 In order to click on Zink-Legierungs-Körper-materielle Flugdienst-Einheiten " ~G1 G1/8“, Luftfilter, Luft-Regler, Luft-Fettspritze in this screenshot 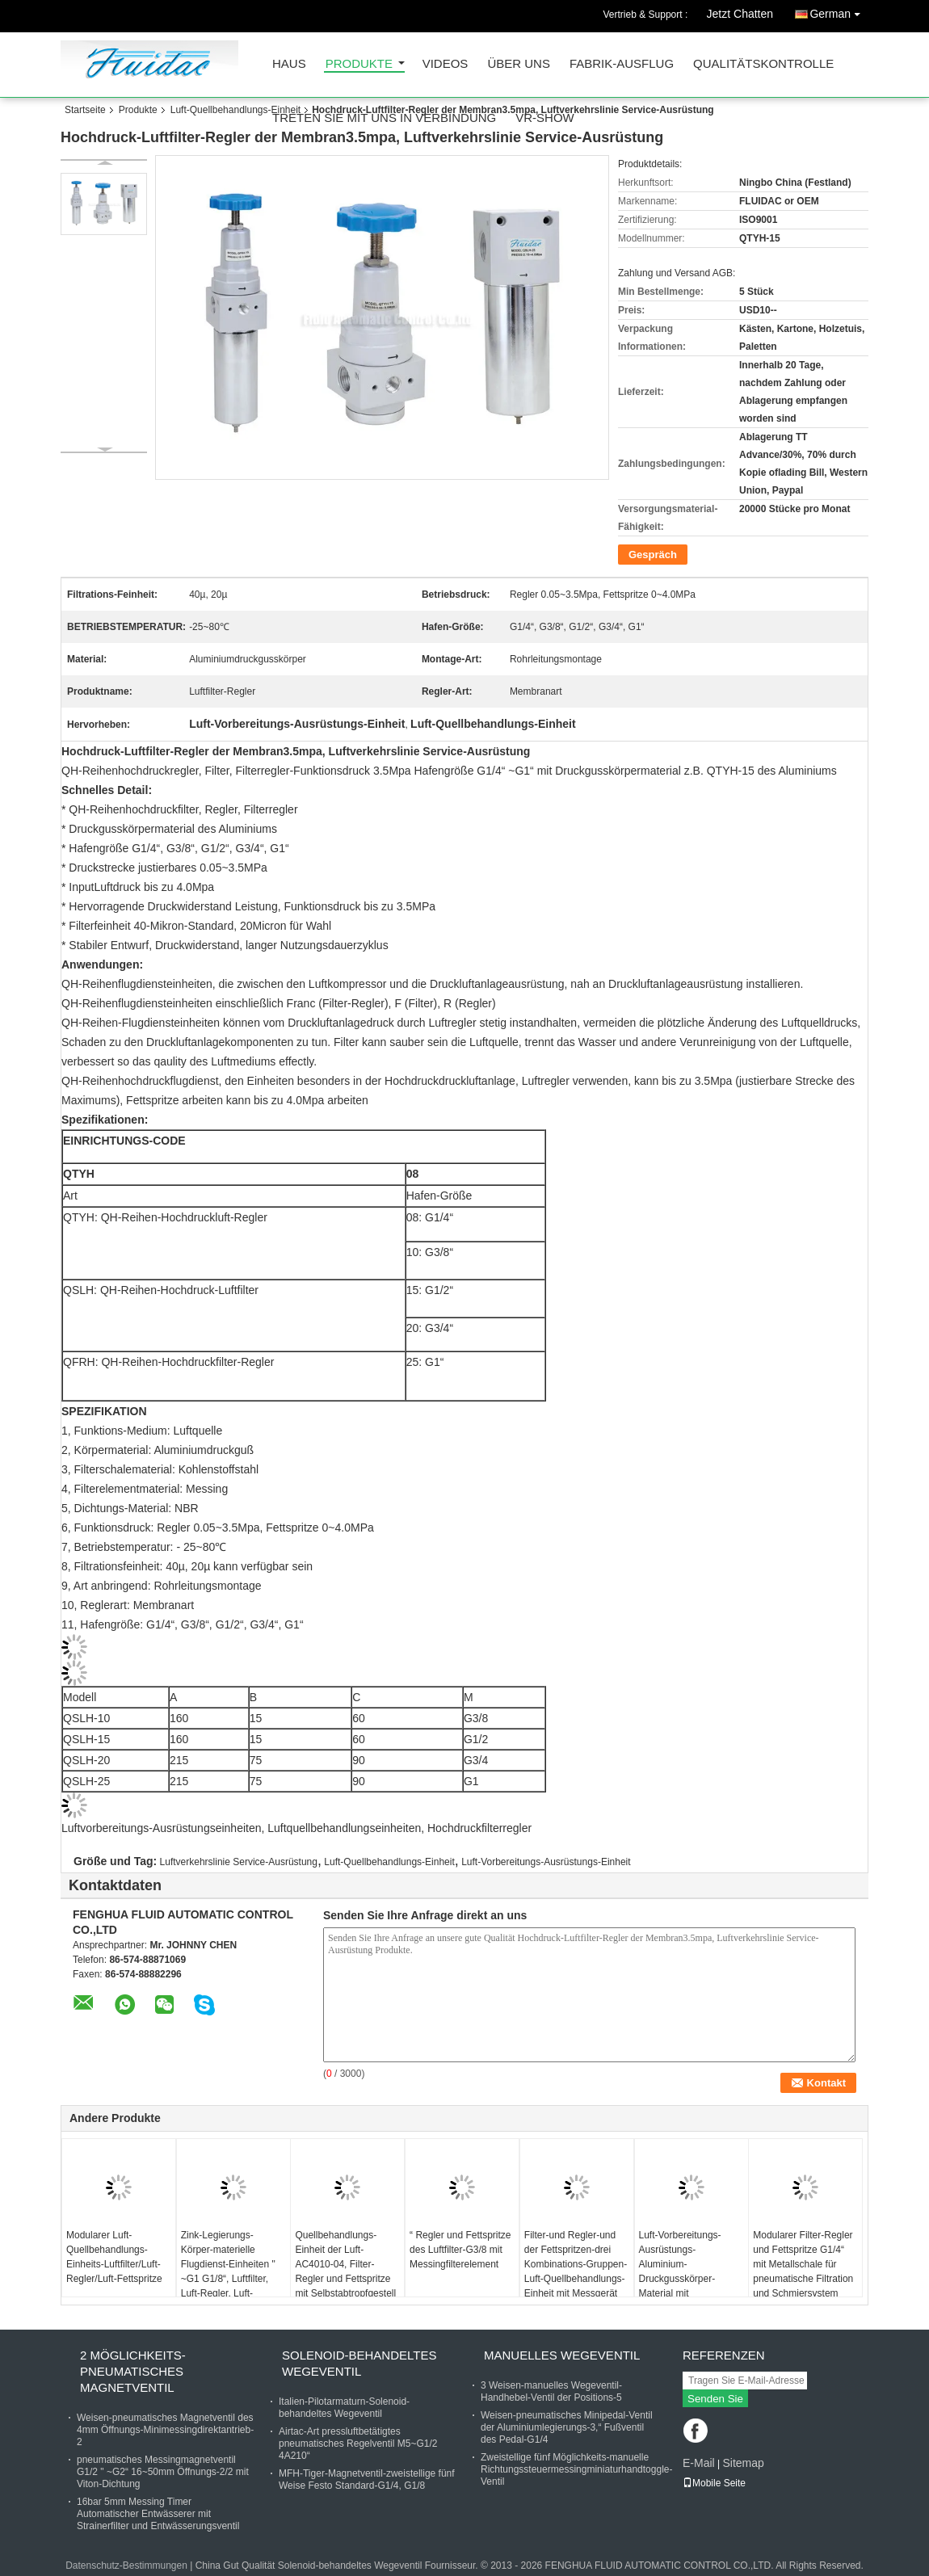, I will do `click(228, 2271)`.